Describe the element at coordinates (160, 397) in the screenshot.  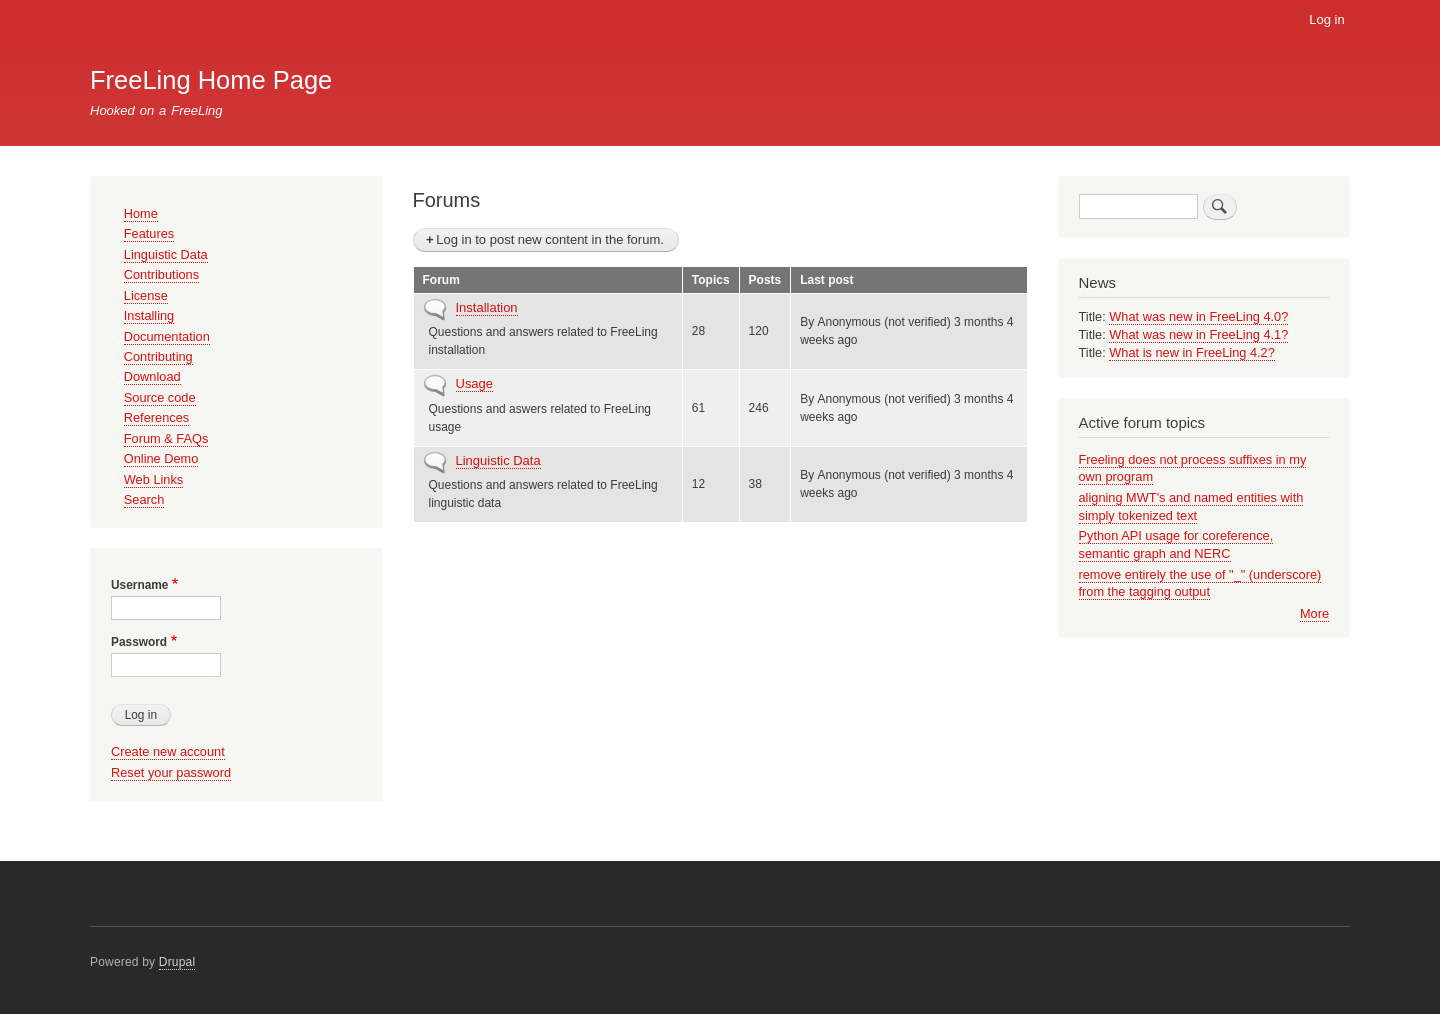
I see `Source code` at that location.